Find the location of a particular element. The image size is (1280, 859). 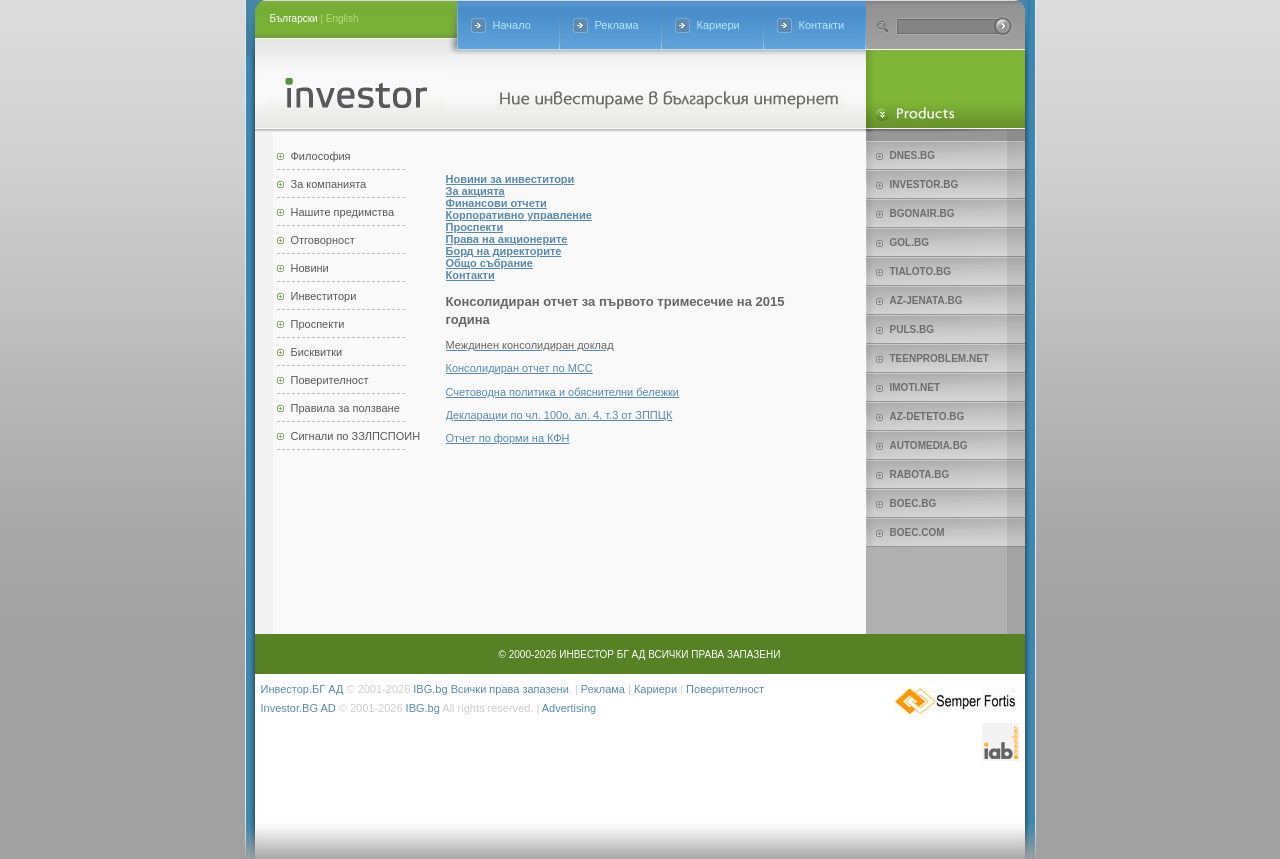

Automedia.bg is located at coordinates (929, 445).